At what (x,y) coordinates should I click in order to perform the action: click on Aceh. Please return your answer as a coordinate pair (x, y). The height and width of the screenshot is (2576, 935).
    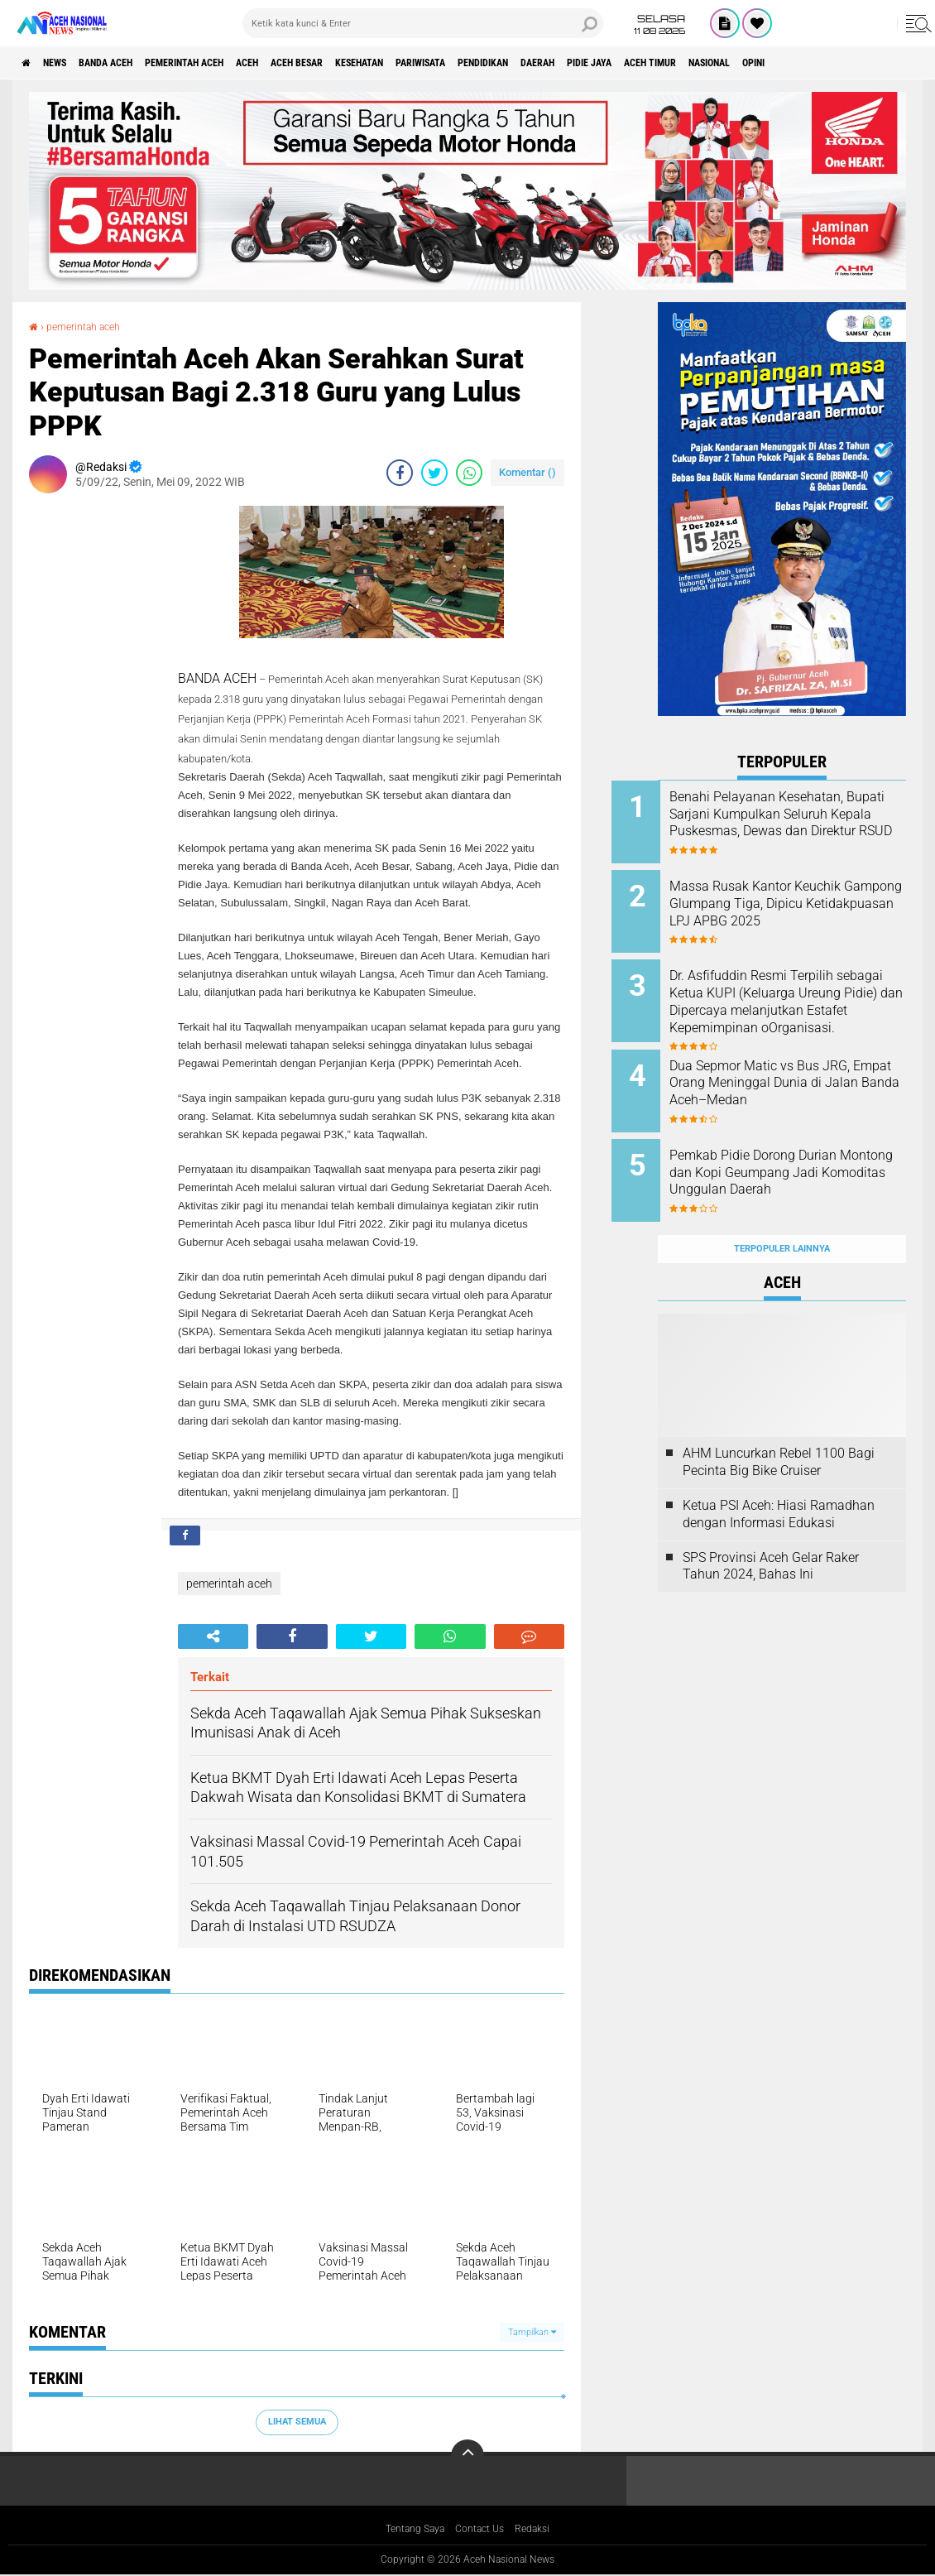
    Looking at the image, I should click on (310, 63).